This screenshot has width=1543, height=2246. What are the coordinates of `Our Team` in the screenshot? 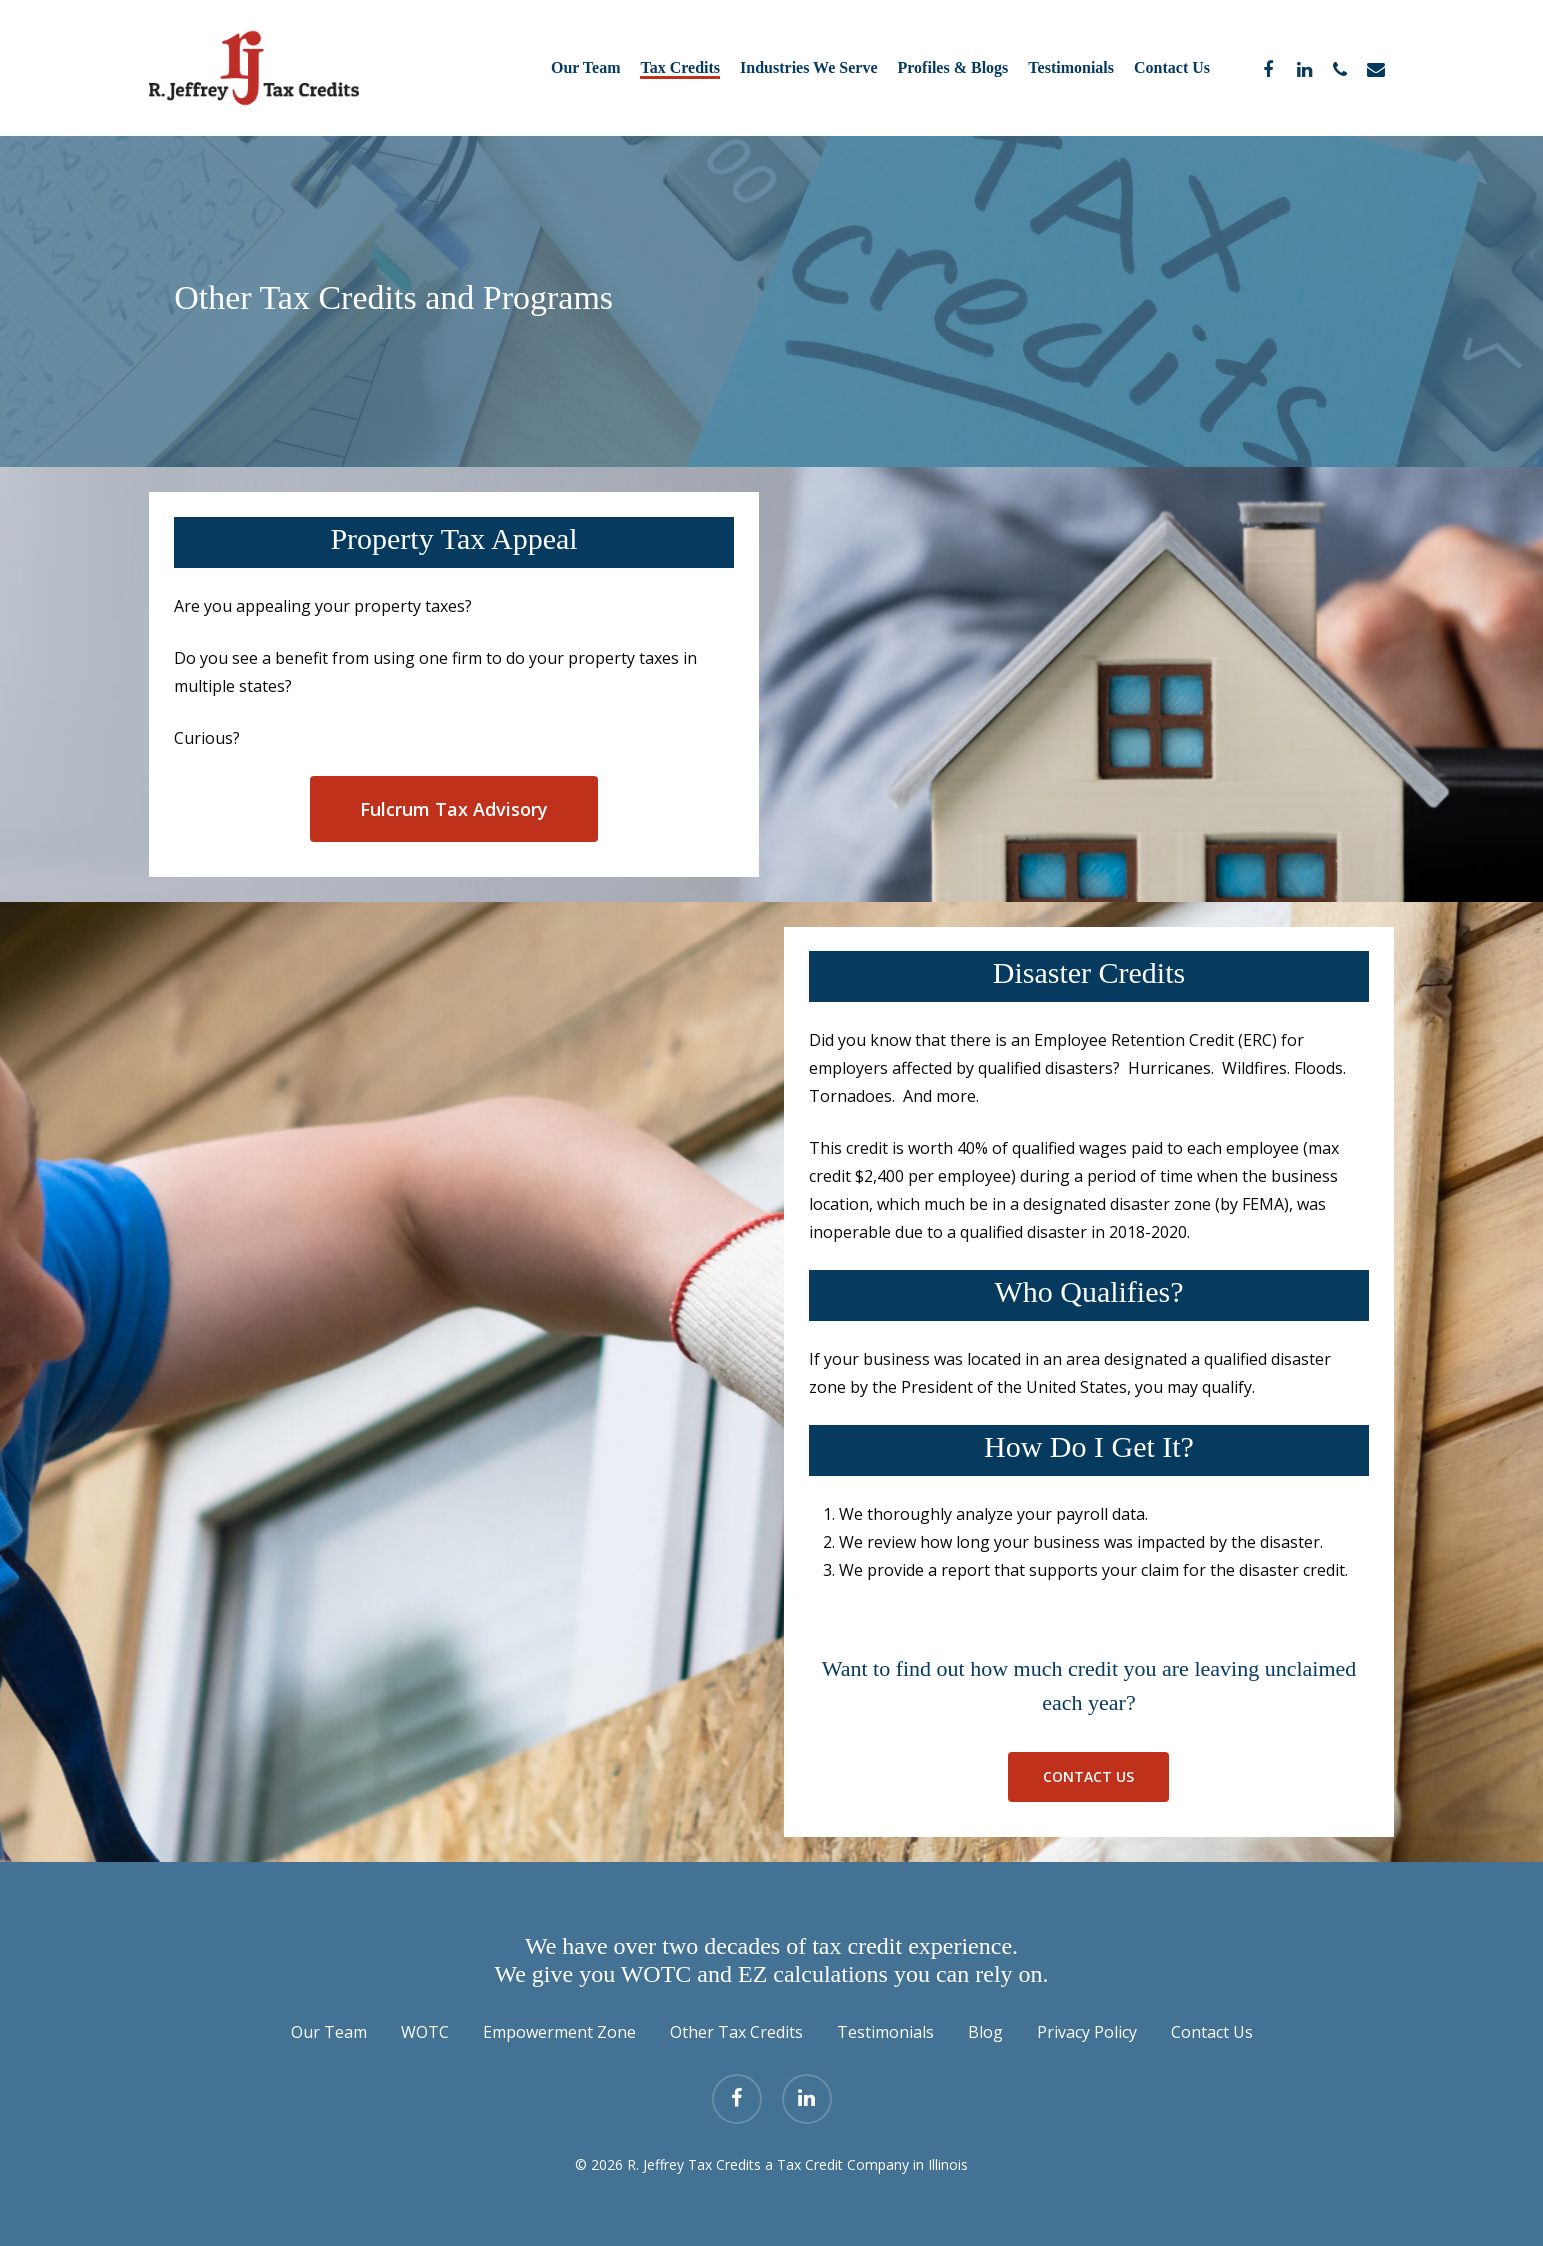 It's located at (329, 2032).